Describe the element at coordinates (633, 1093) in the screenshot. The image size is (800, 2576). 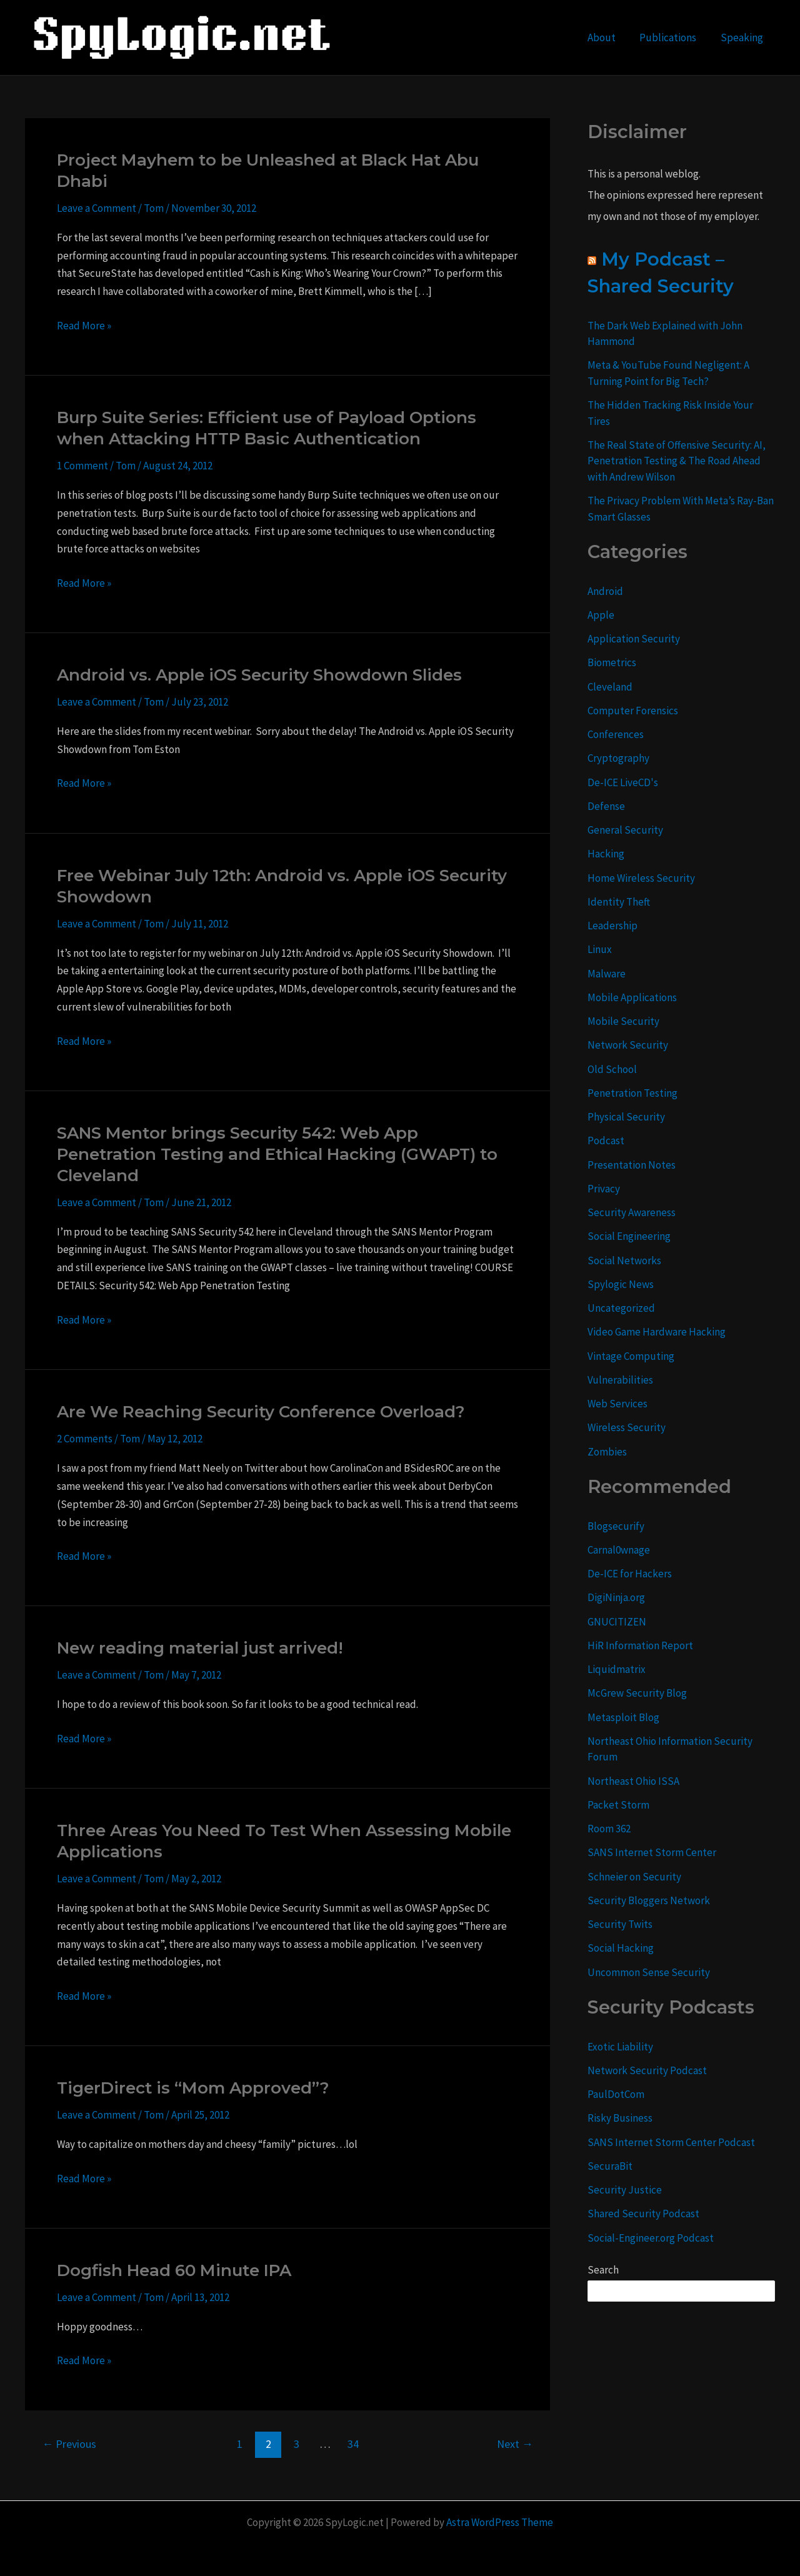
I see `Penetration Testing` at that location.